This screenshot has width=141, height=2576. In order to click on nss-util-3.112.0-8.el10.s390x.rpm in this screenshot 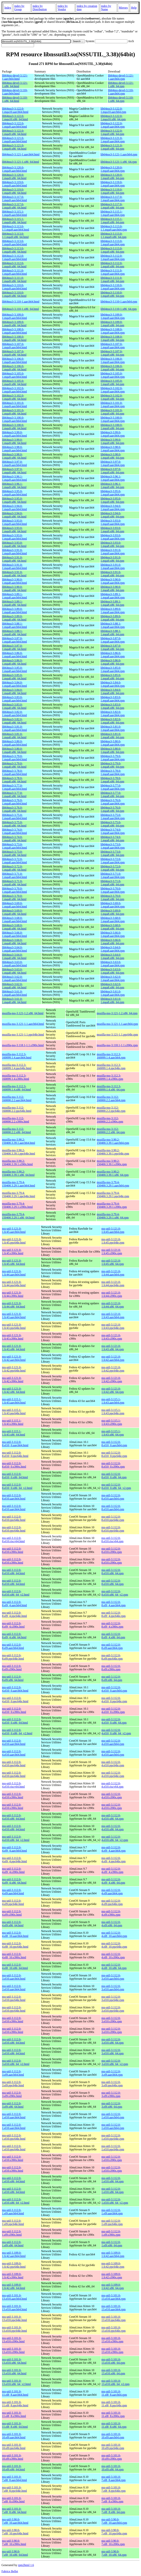, I will do `click(111, 1550)`.